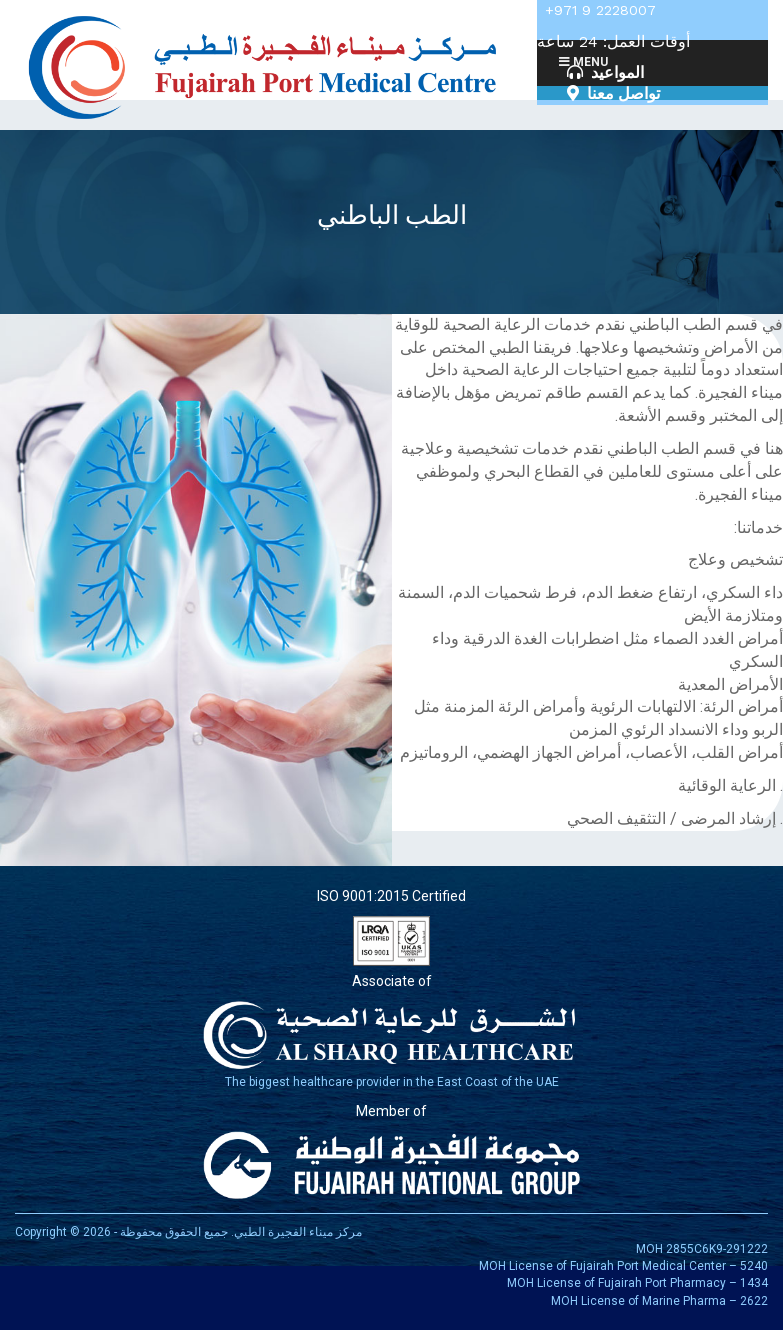  Describe the element at coordinates (600, 10) in the screenshot. I see `+971 9 2228007` at that location.